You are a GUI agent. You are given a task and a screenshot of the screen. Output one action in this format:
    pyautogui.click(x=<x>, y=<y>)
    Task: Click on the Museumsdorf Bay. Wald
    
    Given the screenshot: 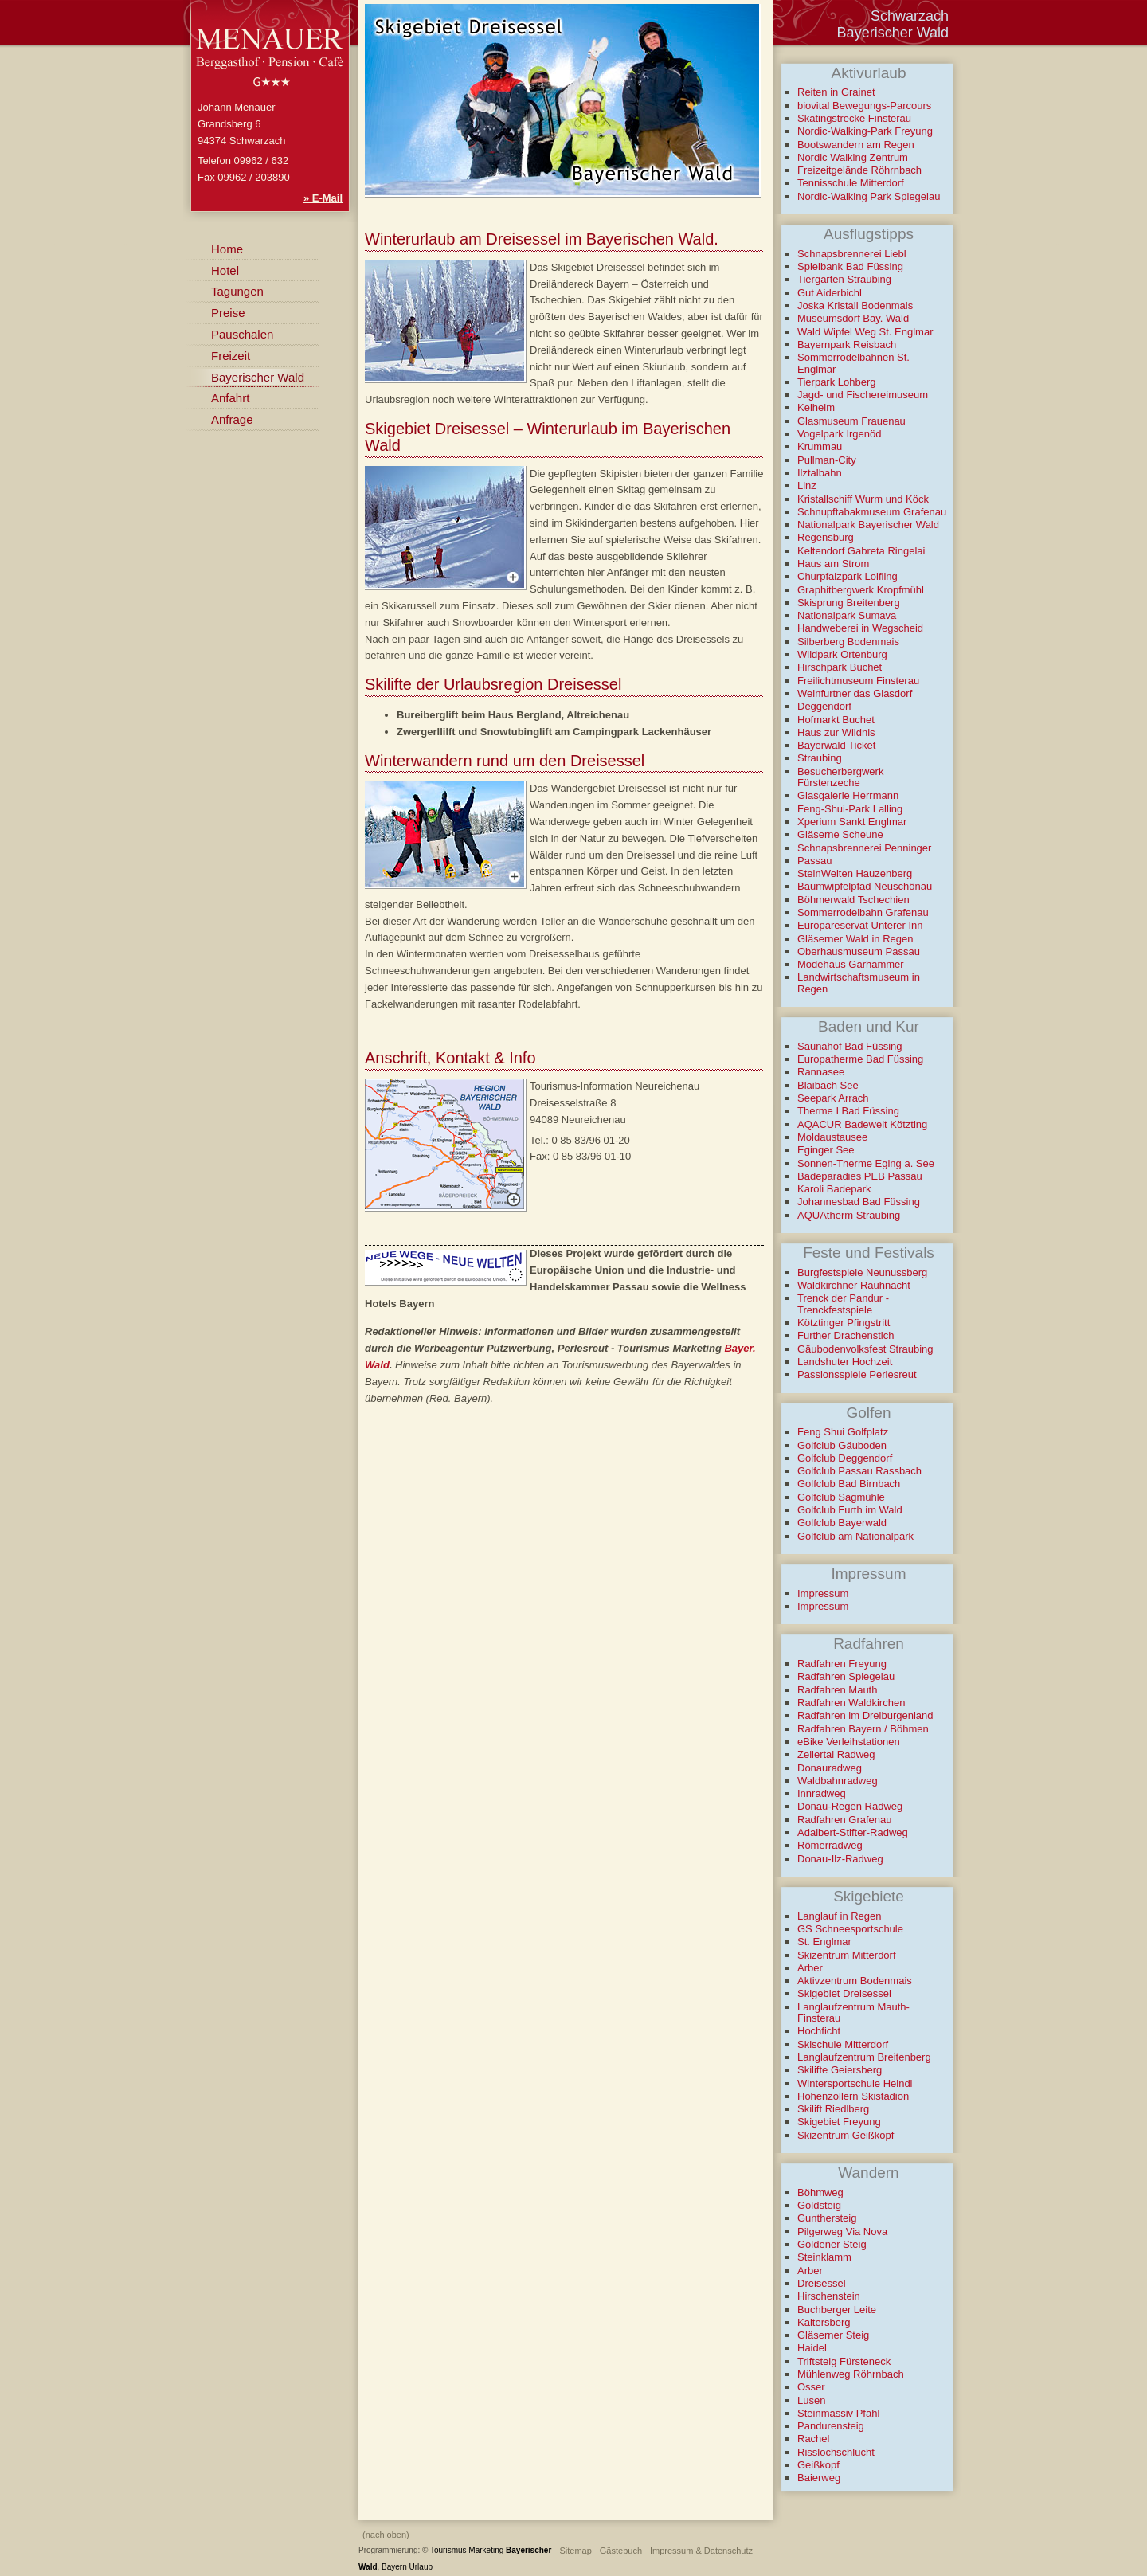 What is the action you would take?
    pyautogui.click(x=853, y=318)
    